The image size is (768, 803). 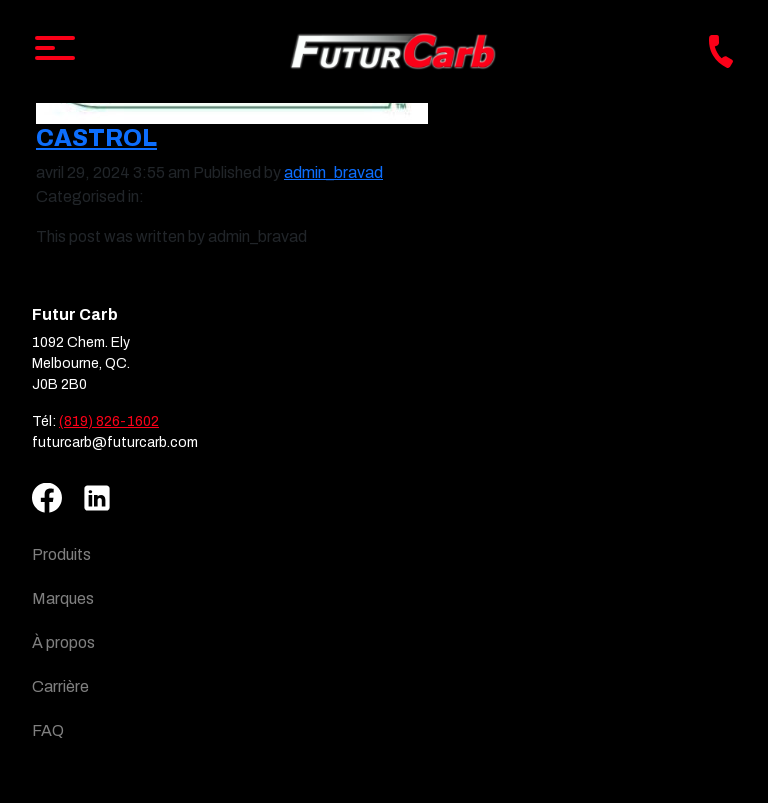 I want to click on À propos, so click(x=63, y=642).